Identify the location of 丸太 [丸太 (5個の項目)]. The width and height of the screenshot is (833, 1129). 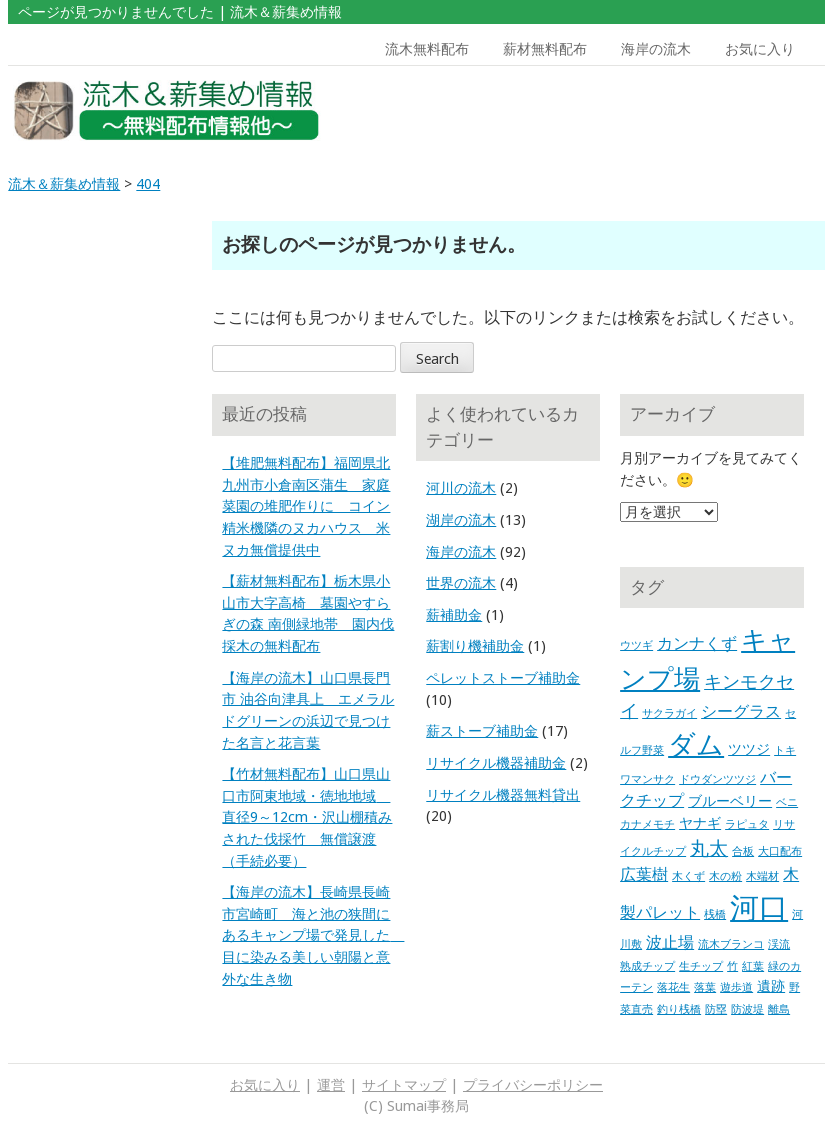
(709, 848).